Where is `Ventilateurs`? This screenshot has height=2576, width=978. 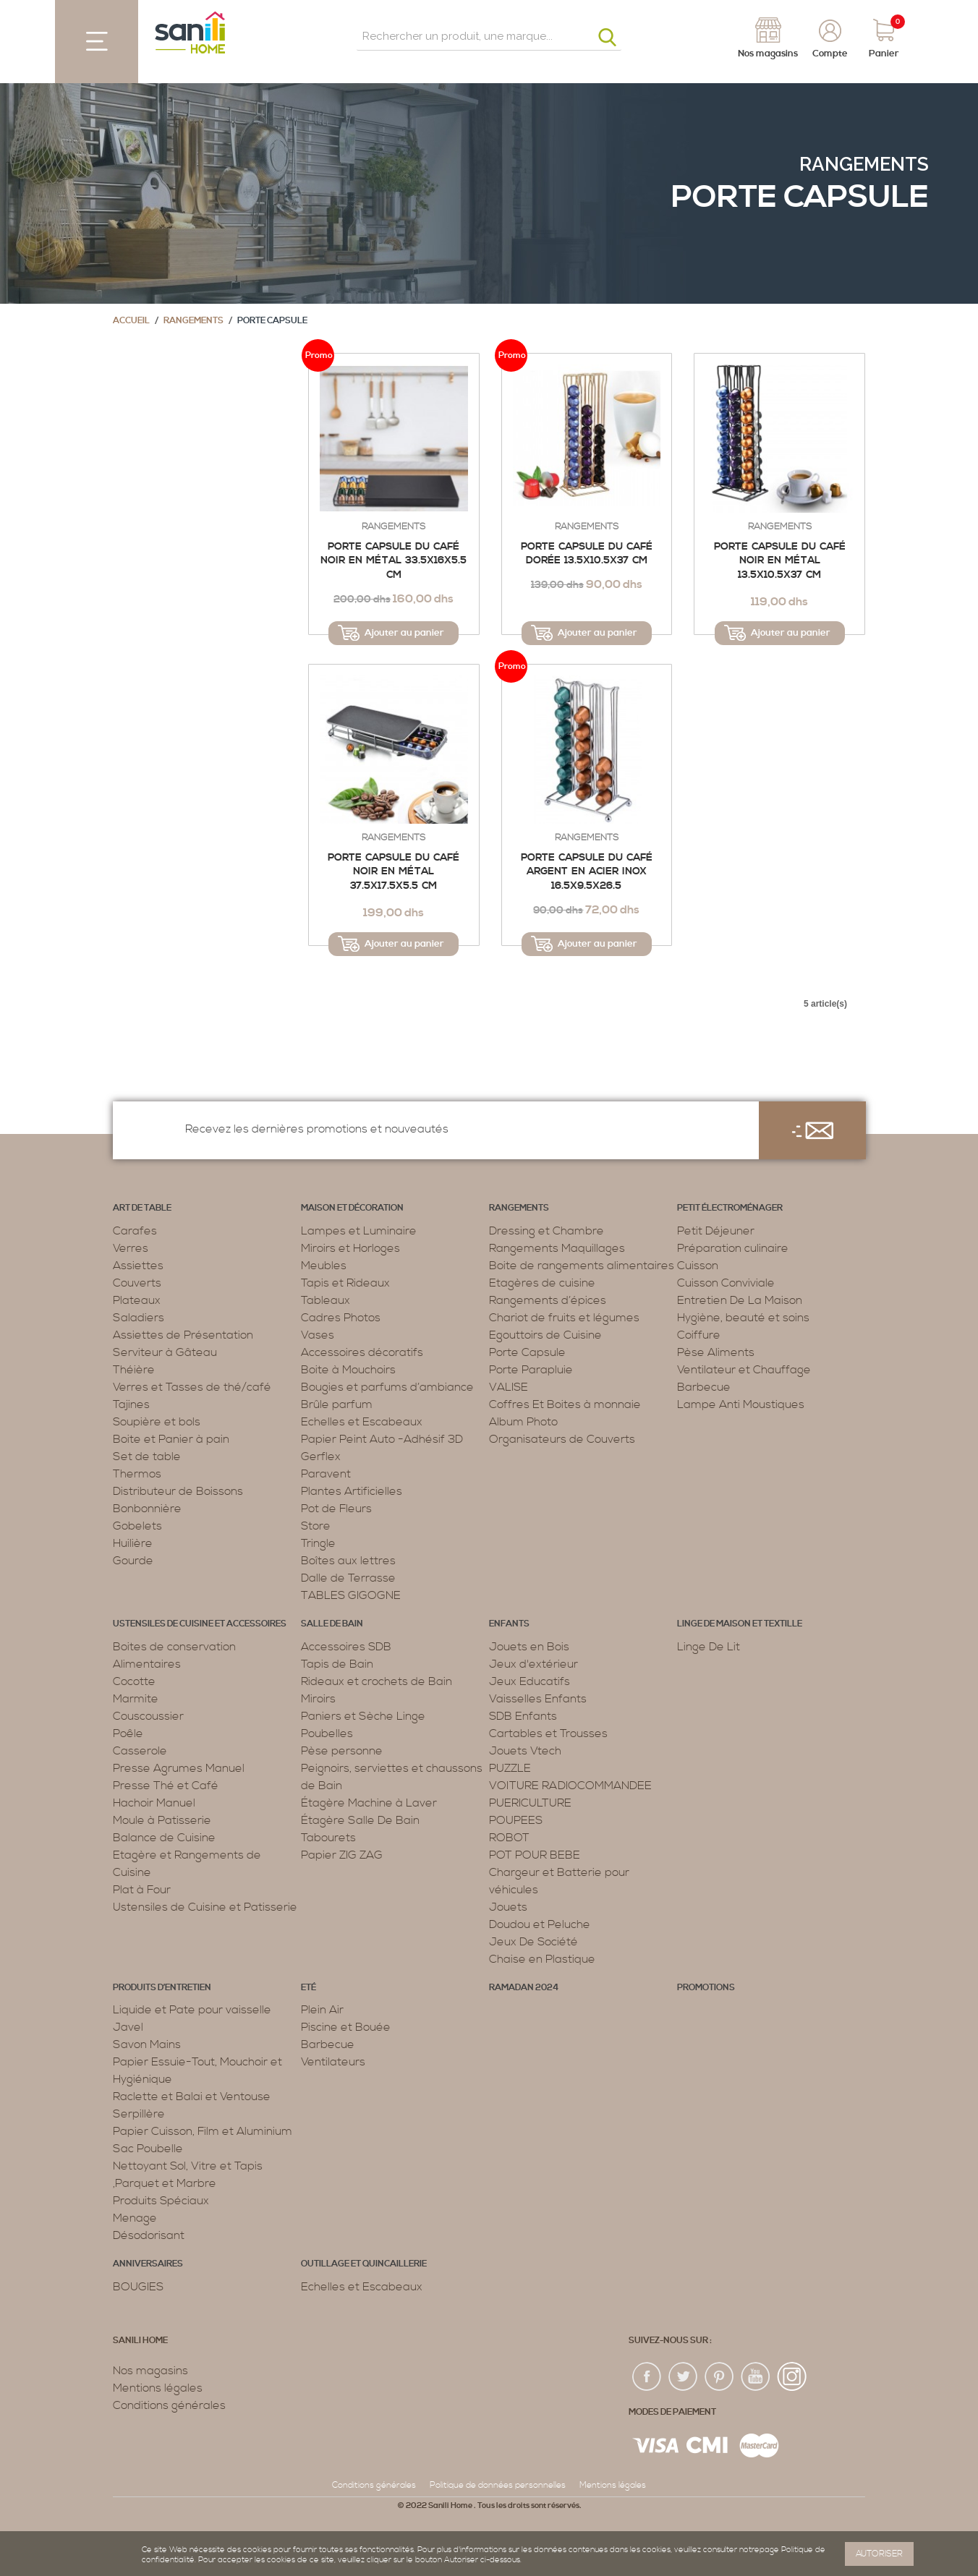 Ventilateurs is located at coordinates (333, 2062).